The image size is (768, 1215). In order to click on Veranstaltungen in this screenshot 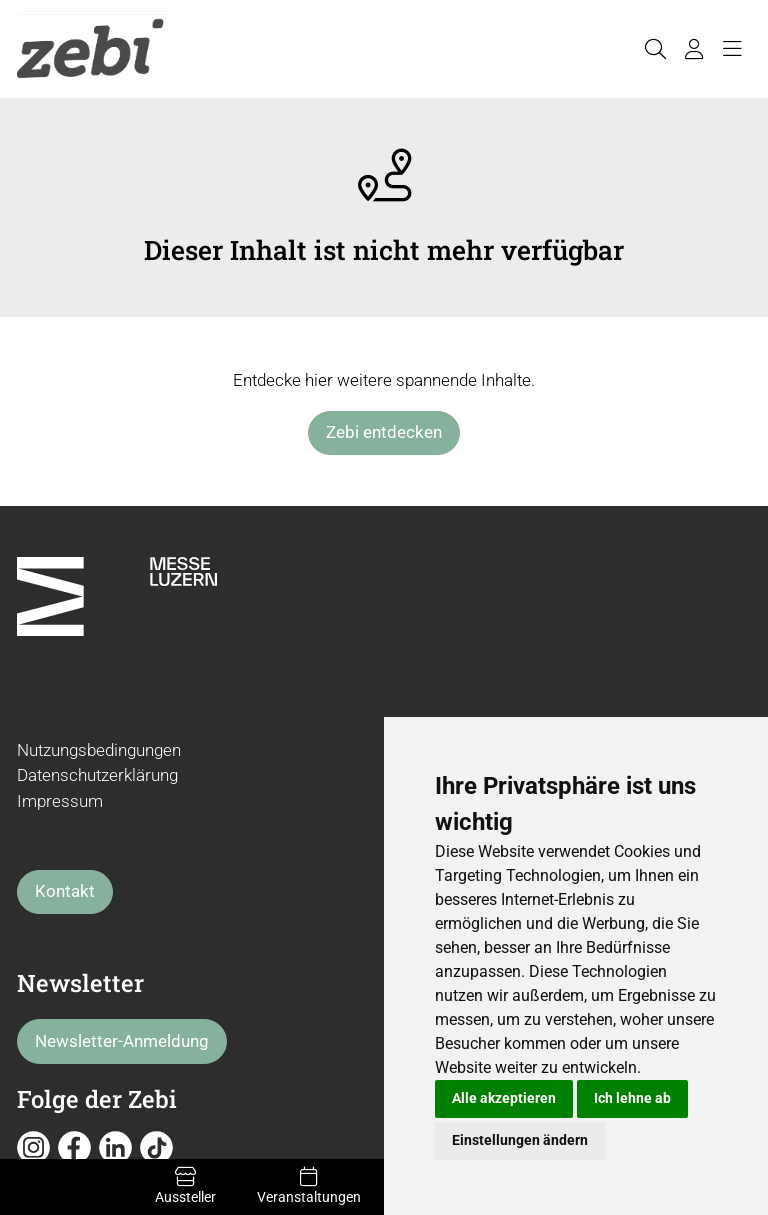, I will do `click(308, 1186)`.